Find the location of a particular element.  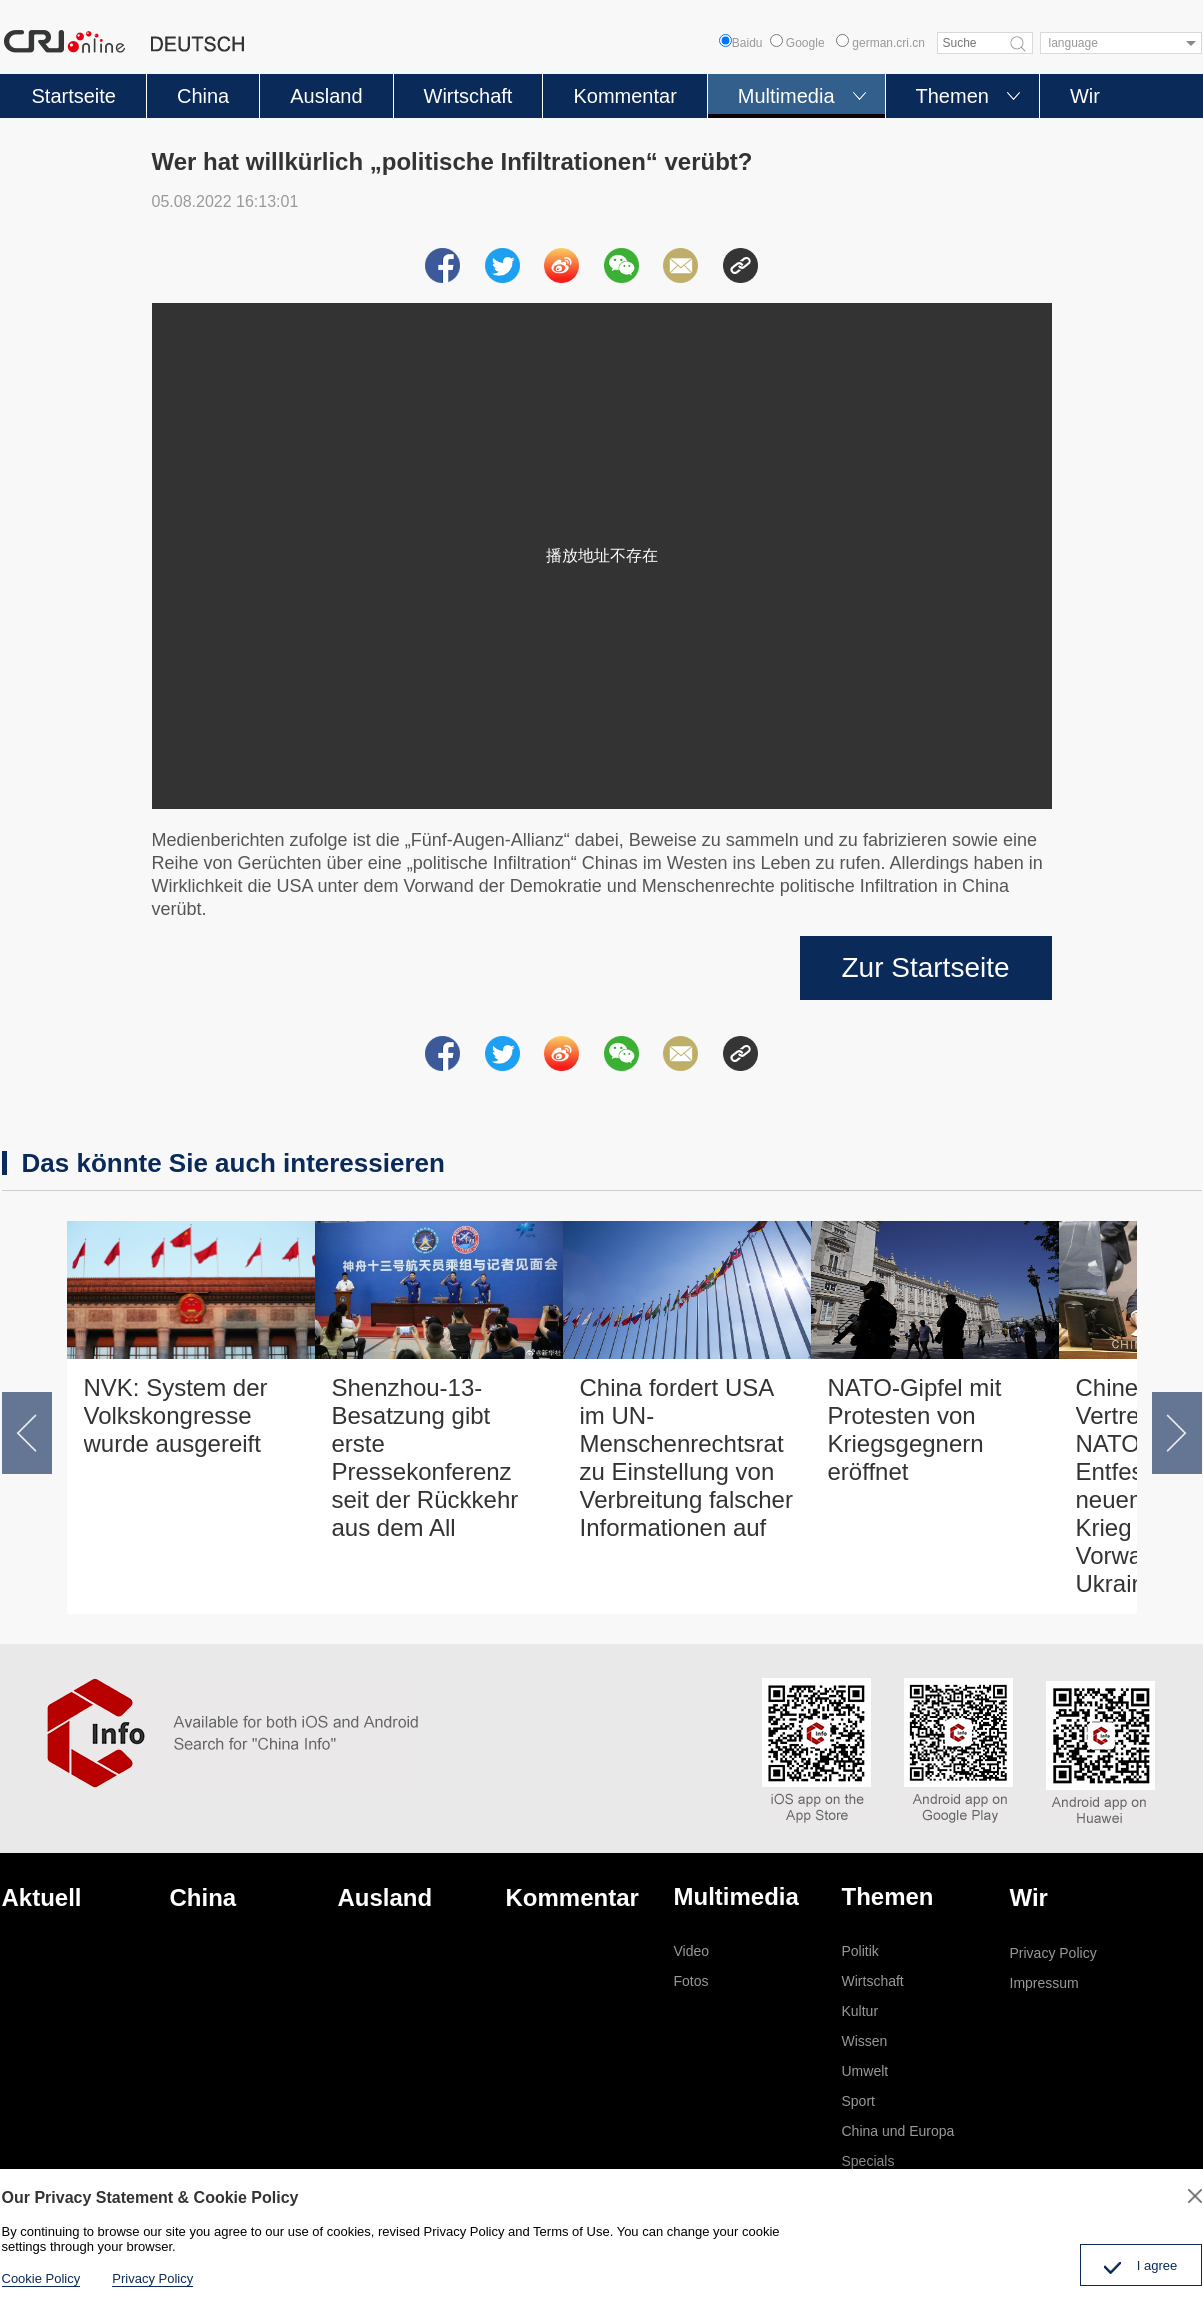

Politik is located at coordinates (860, 1951).